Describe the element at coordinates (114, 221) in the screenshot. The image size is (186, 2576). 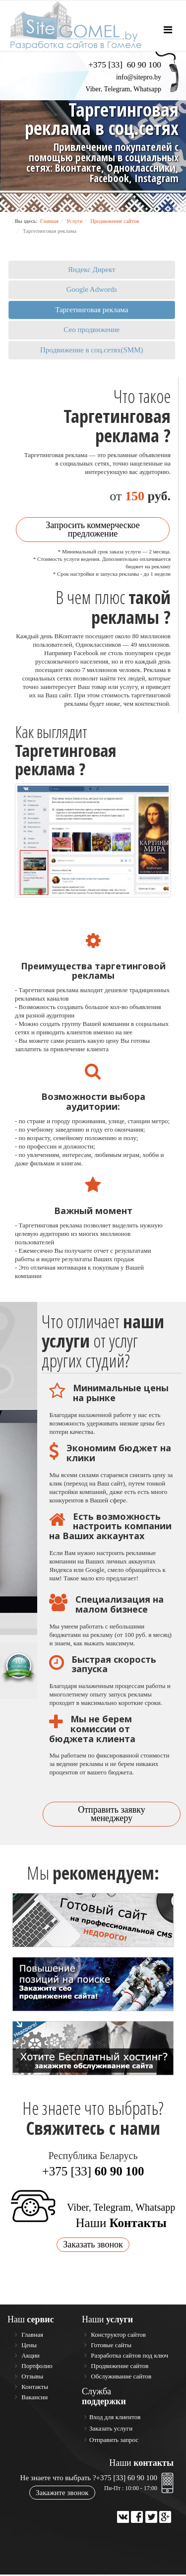
I see `Продвижение сайтов` at that location.